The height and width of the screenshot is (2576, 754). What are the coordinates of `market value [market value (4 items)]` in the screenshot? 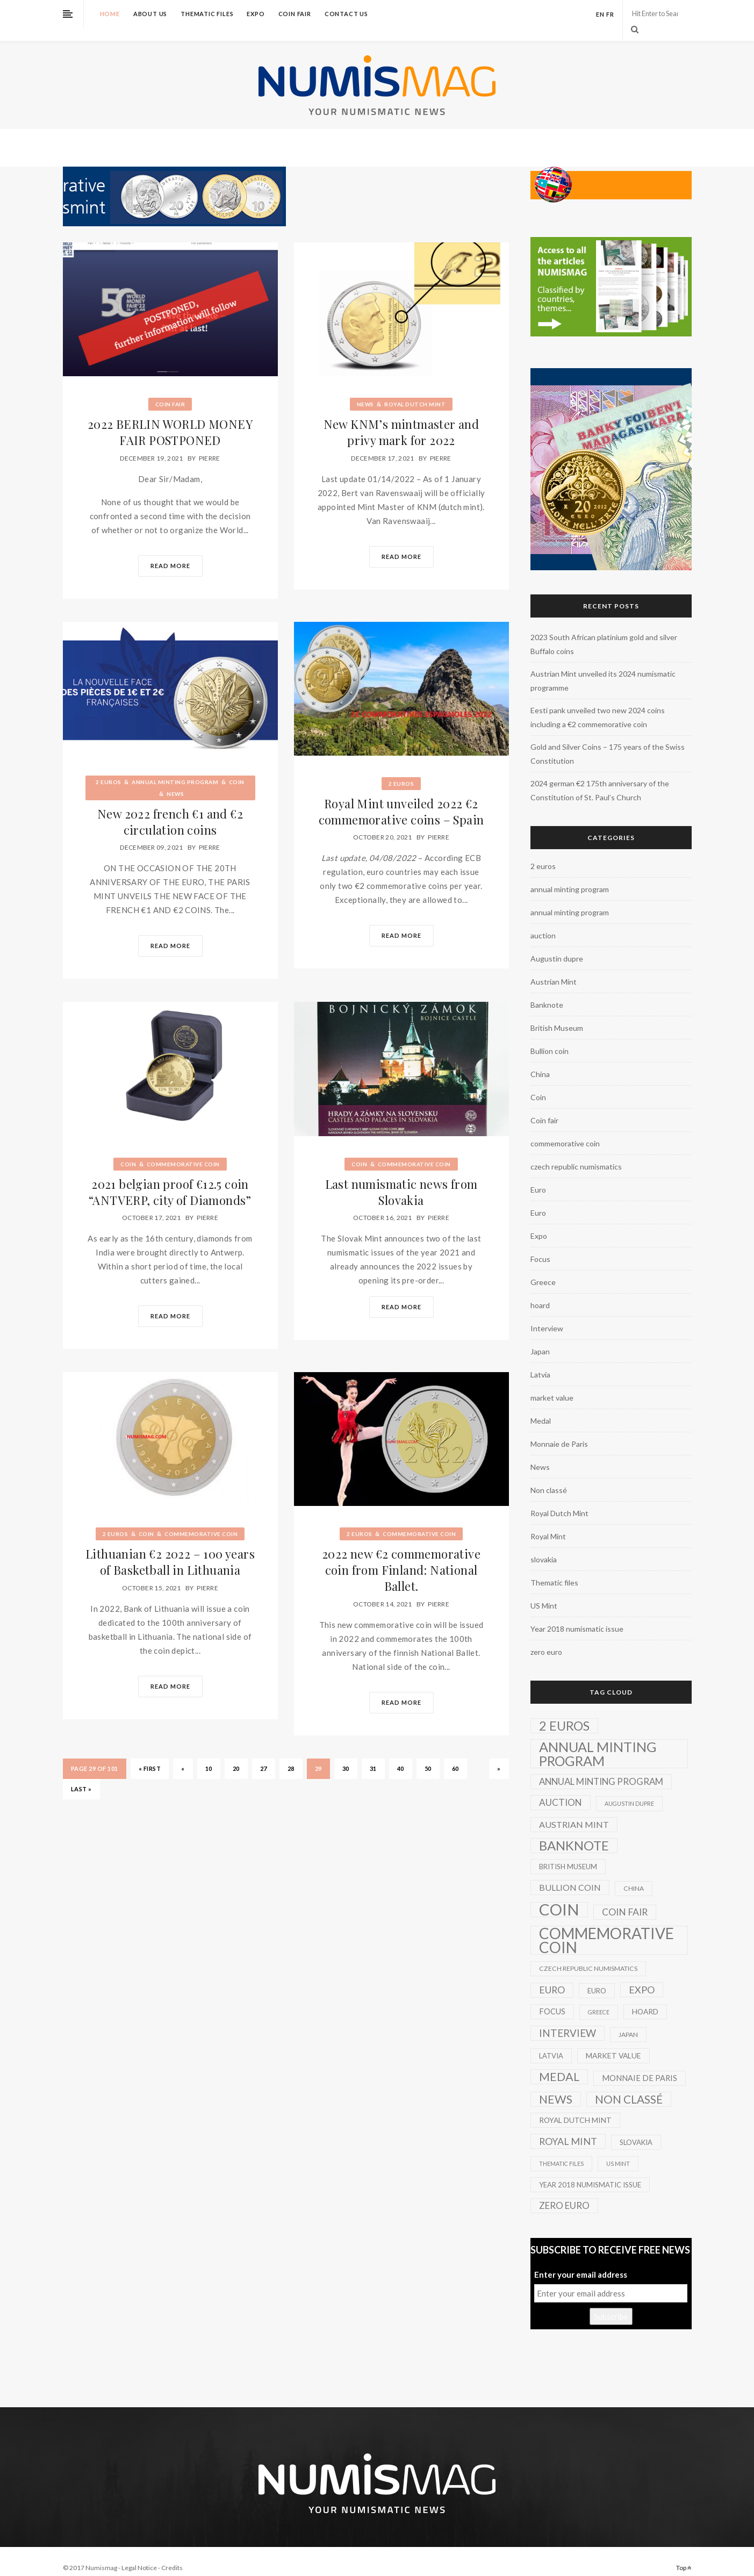 It's located at (613, 2042).